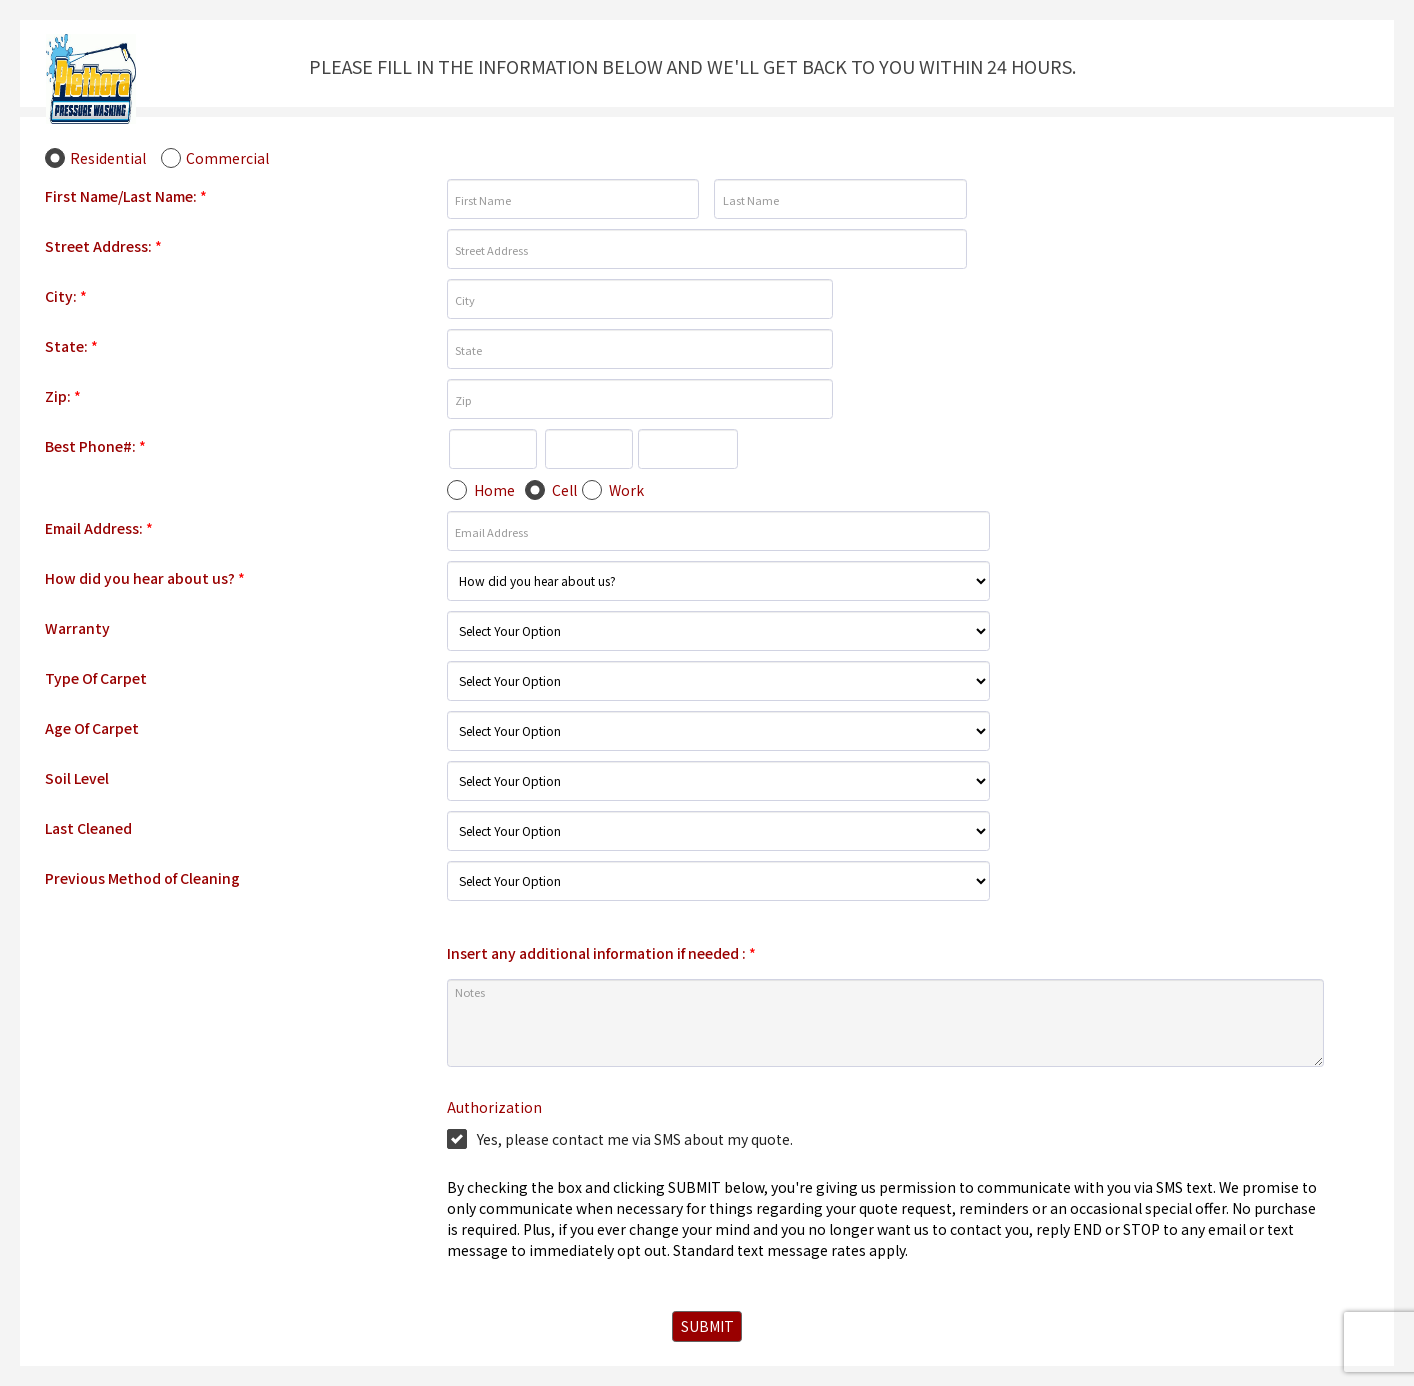  Describe the element at coordinates (126, 196) in the screenshot. I see `First Name/Last Name:` at that location.